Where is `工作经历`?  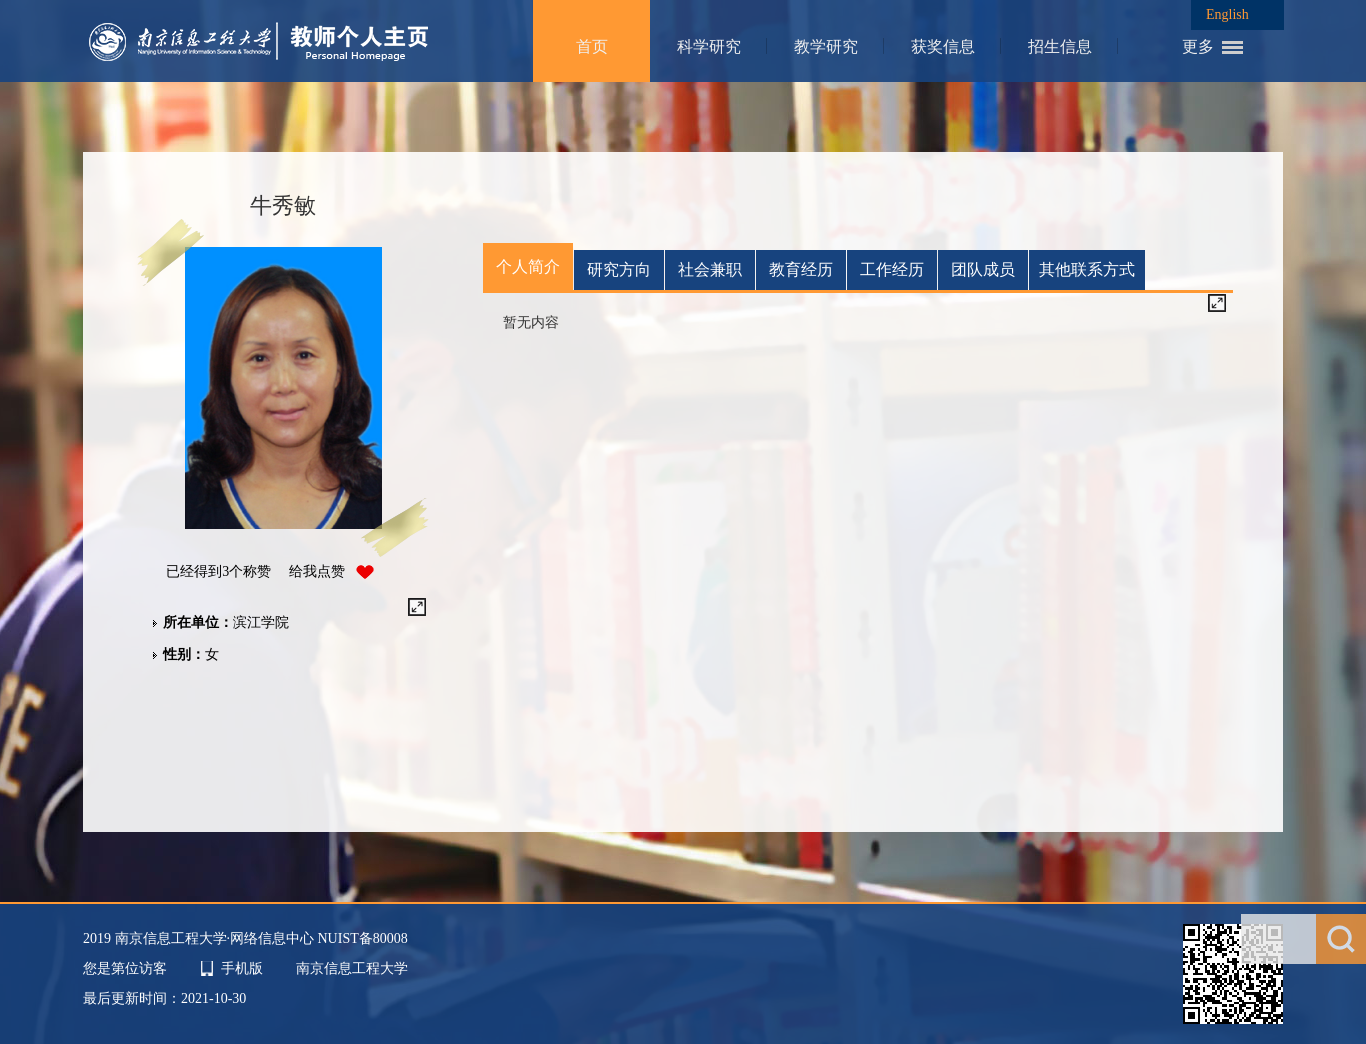 工作经历 is located at coordinates (892, 269).